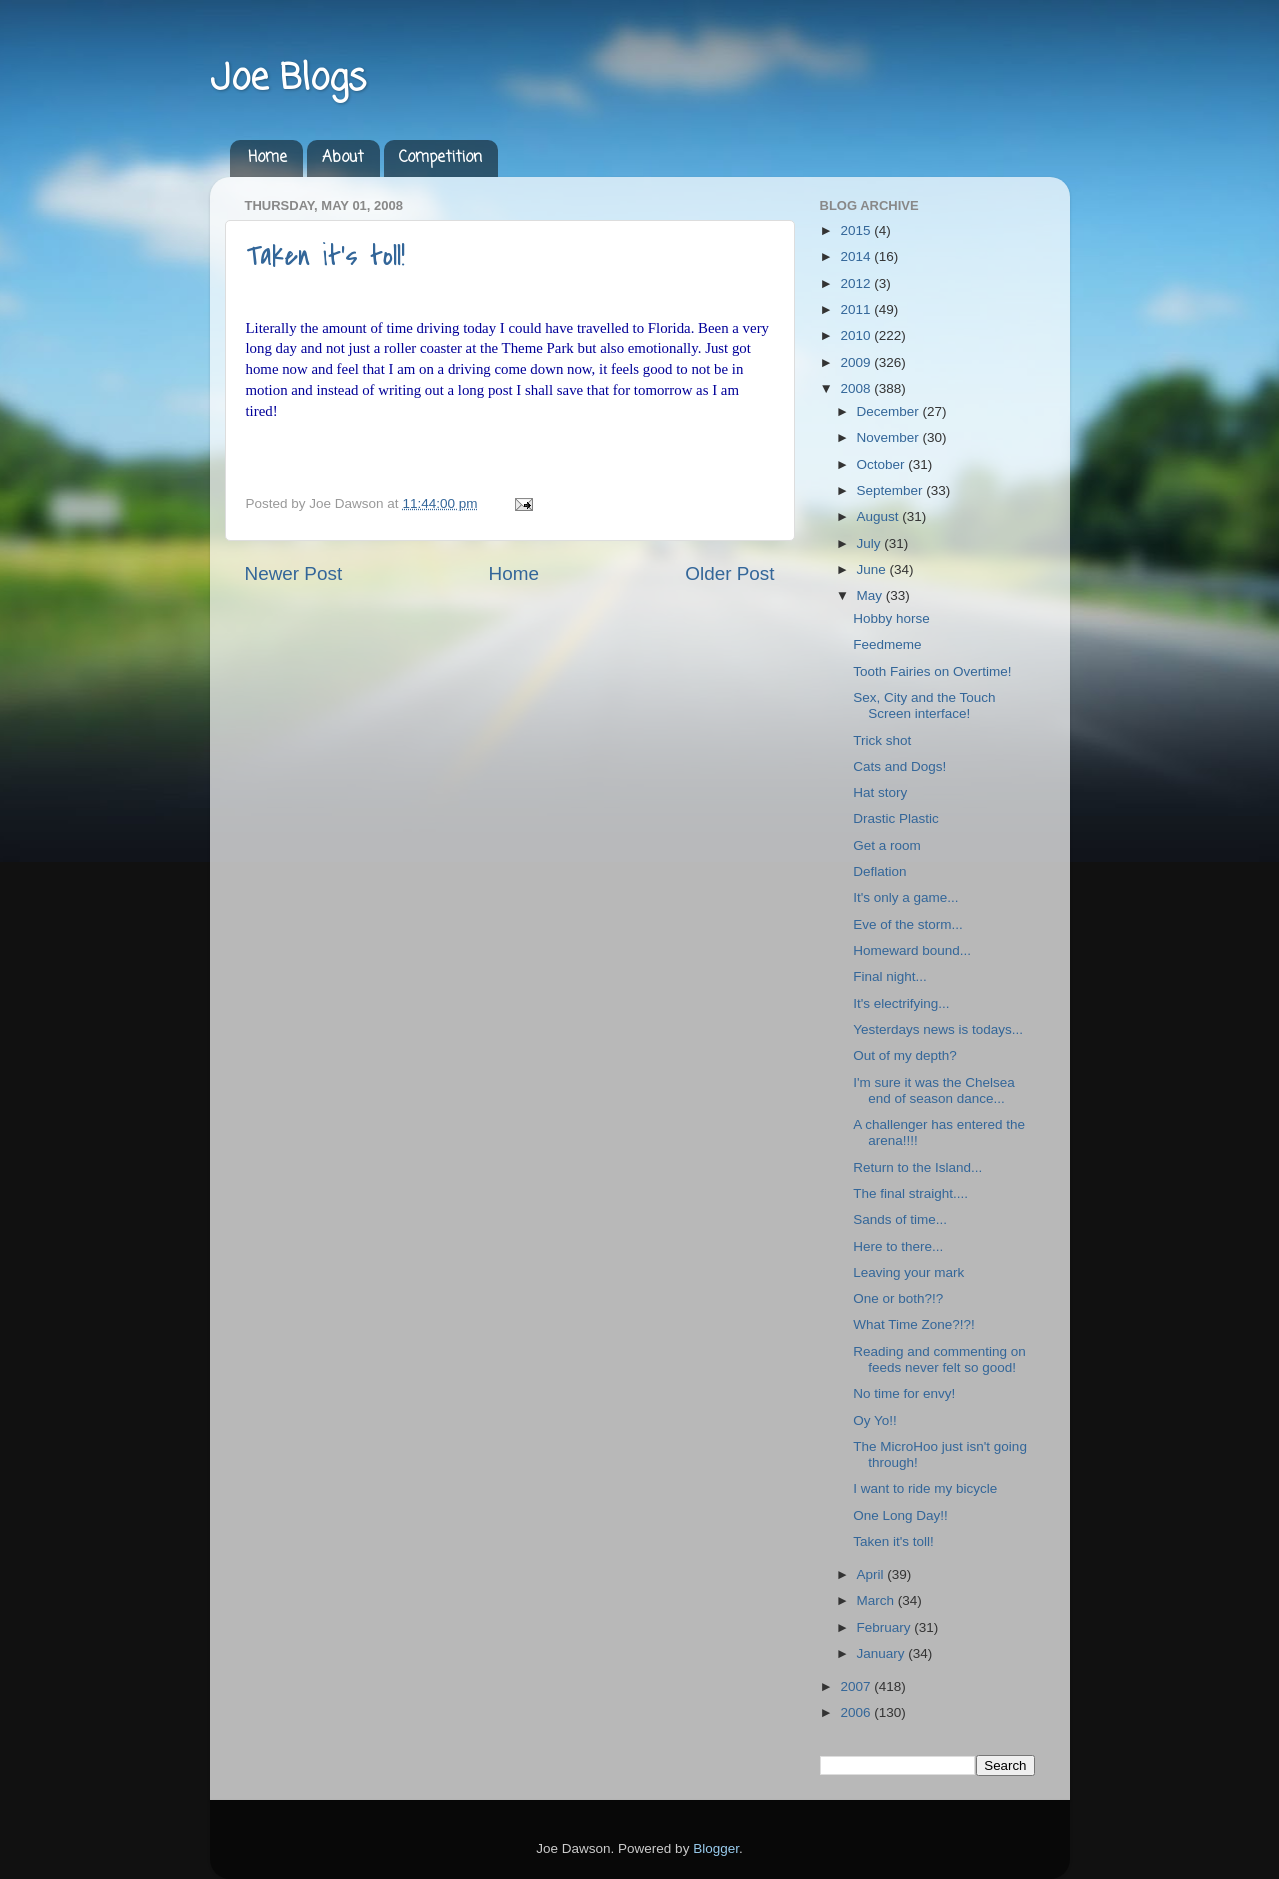 The height and width of the screenshot is (1879, 1279). Describe the element at coordinates (914, 1324) in the screenshot. I see `What Time Zone?!?!` at that location.